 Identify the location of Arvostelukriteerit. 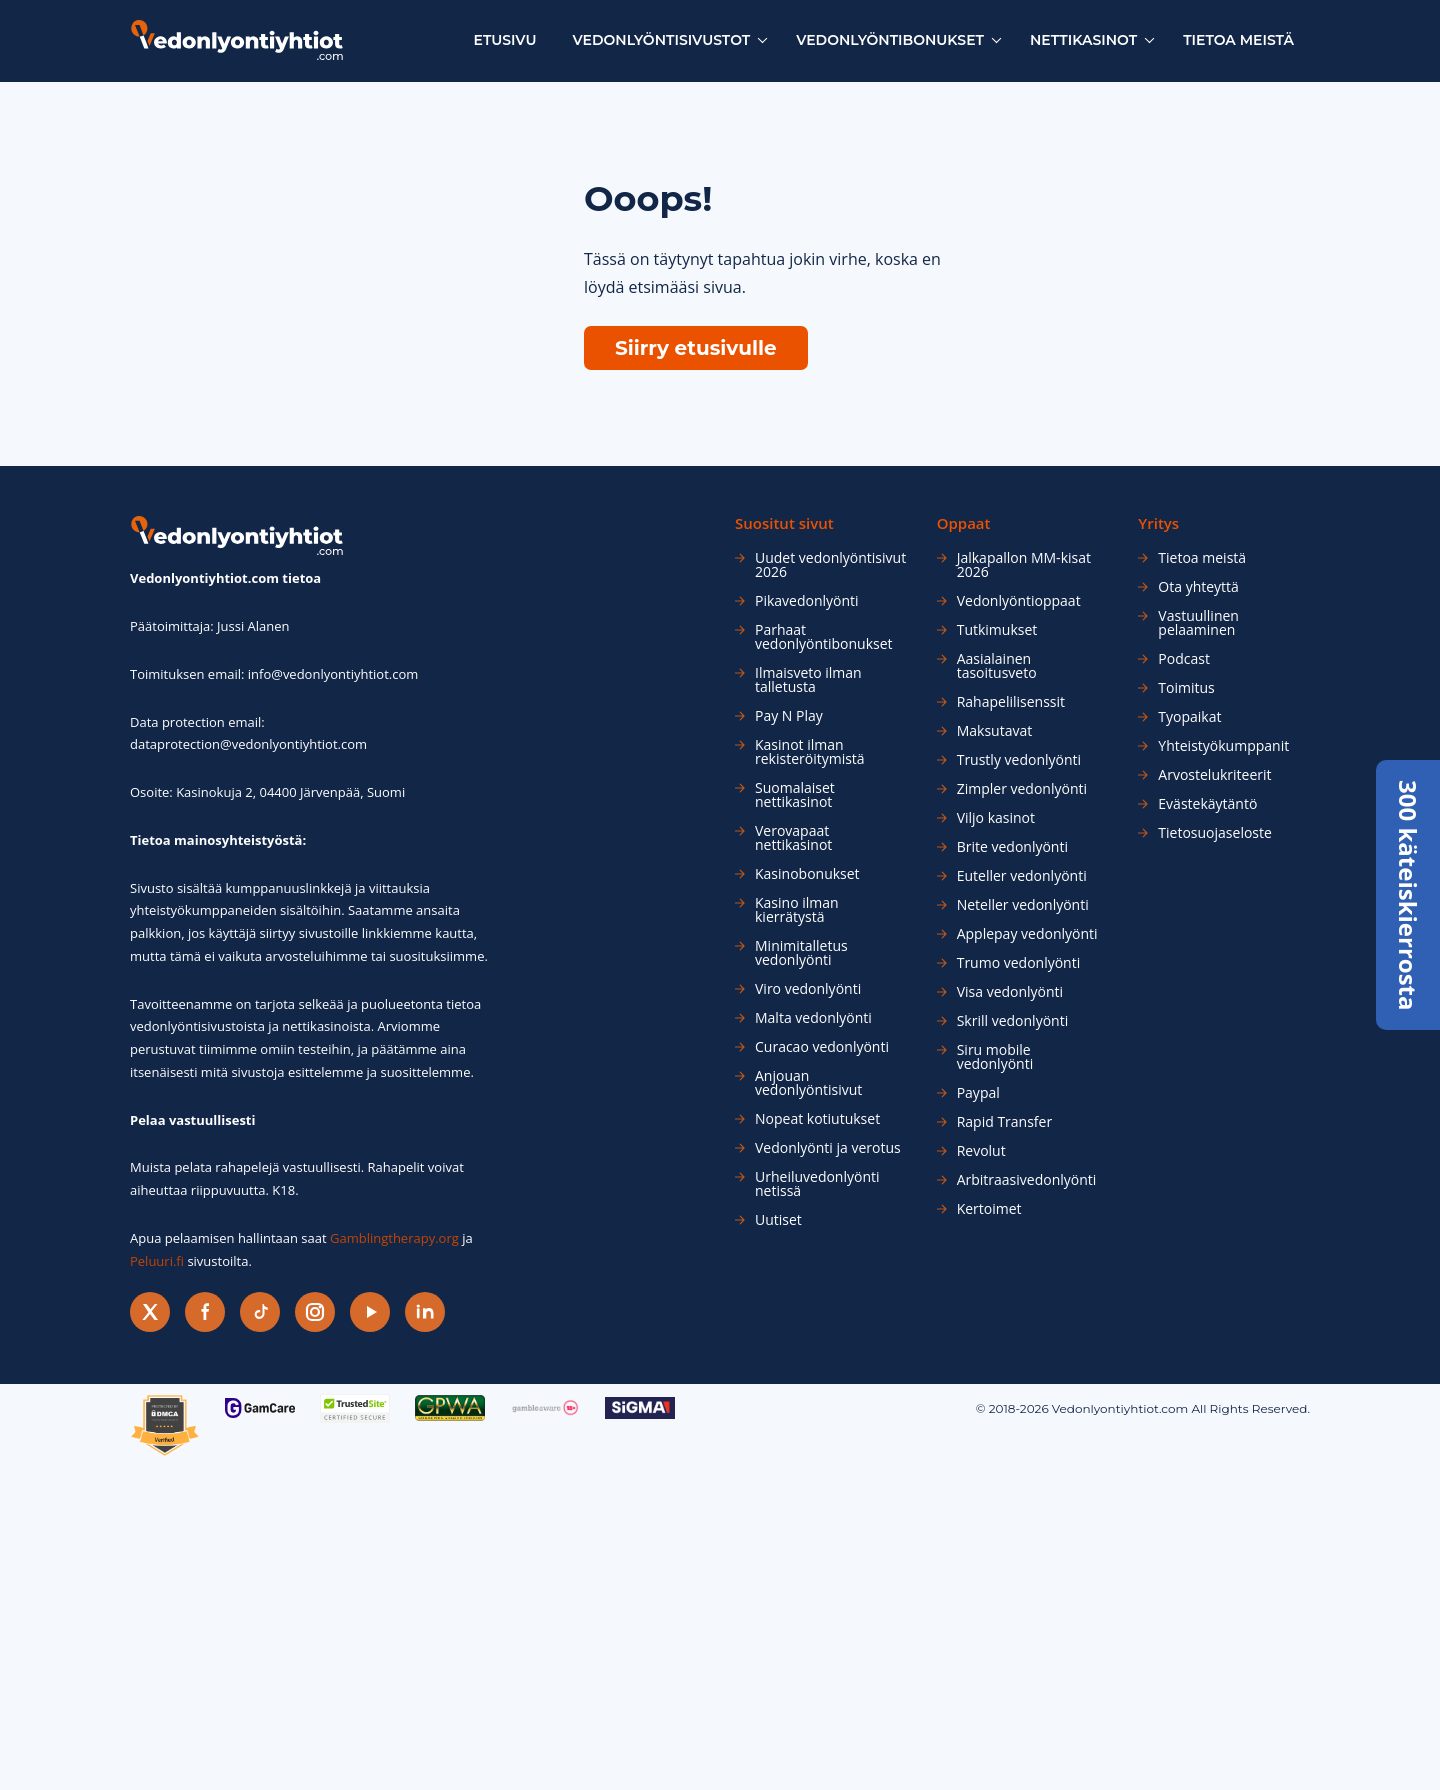
(1214, 775).